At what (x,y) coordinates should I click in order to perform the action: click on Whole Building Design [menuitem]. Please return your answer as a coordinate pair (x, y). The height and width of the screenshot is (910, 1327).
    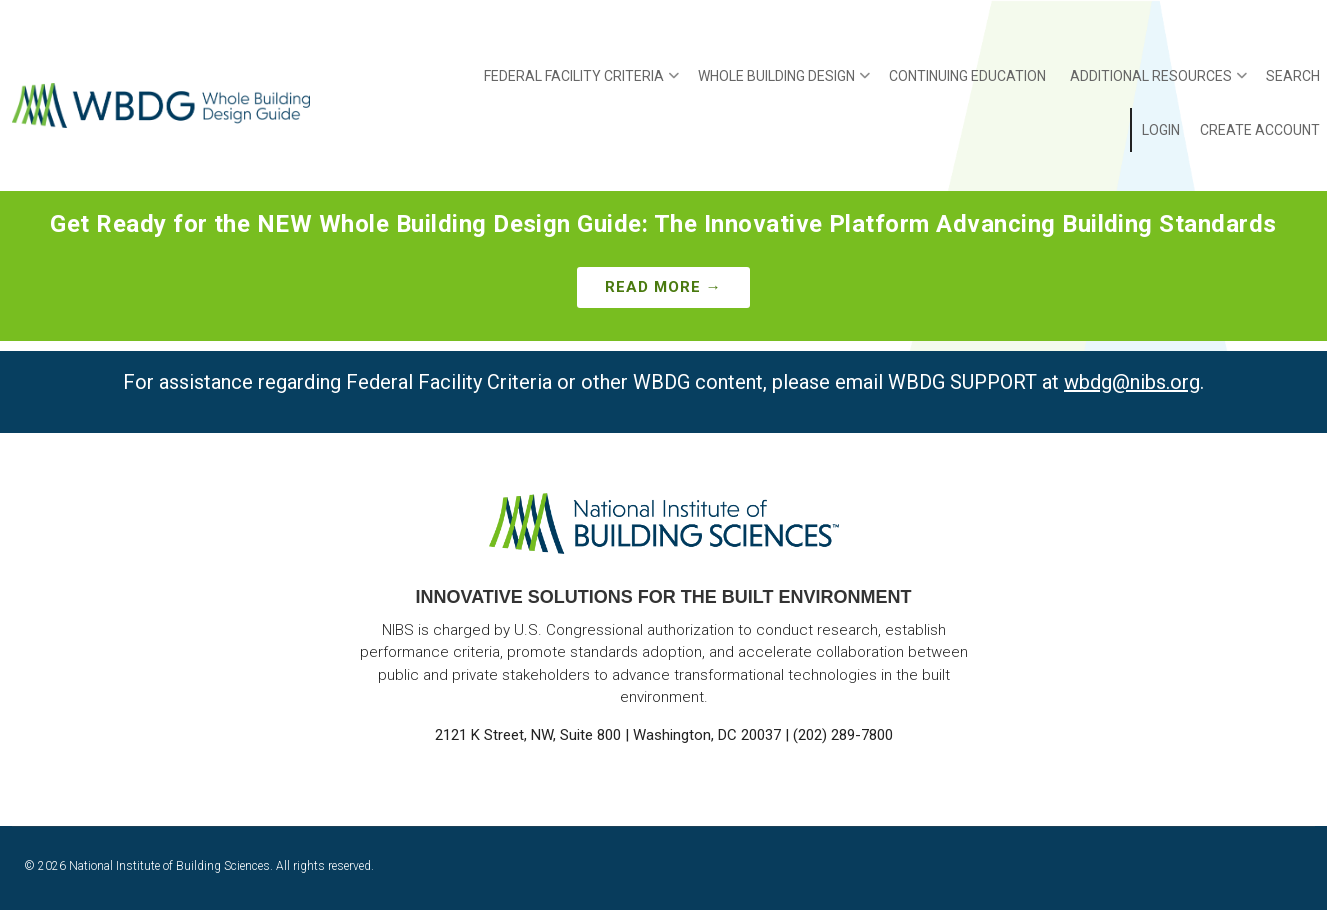
    Looking at the image, I should click on (784, 83).